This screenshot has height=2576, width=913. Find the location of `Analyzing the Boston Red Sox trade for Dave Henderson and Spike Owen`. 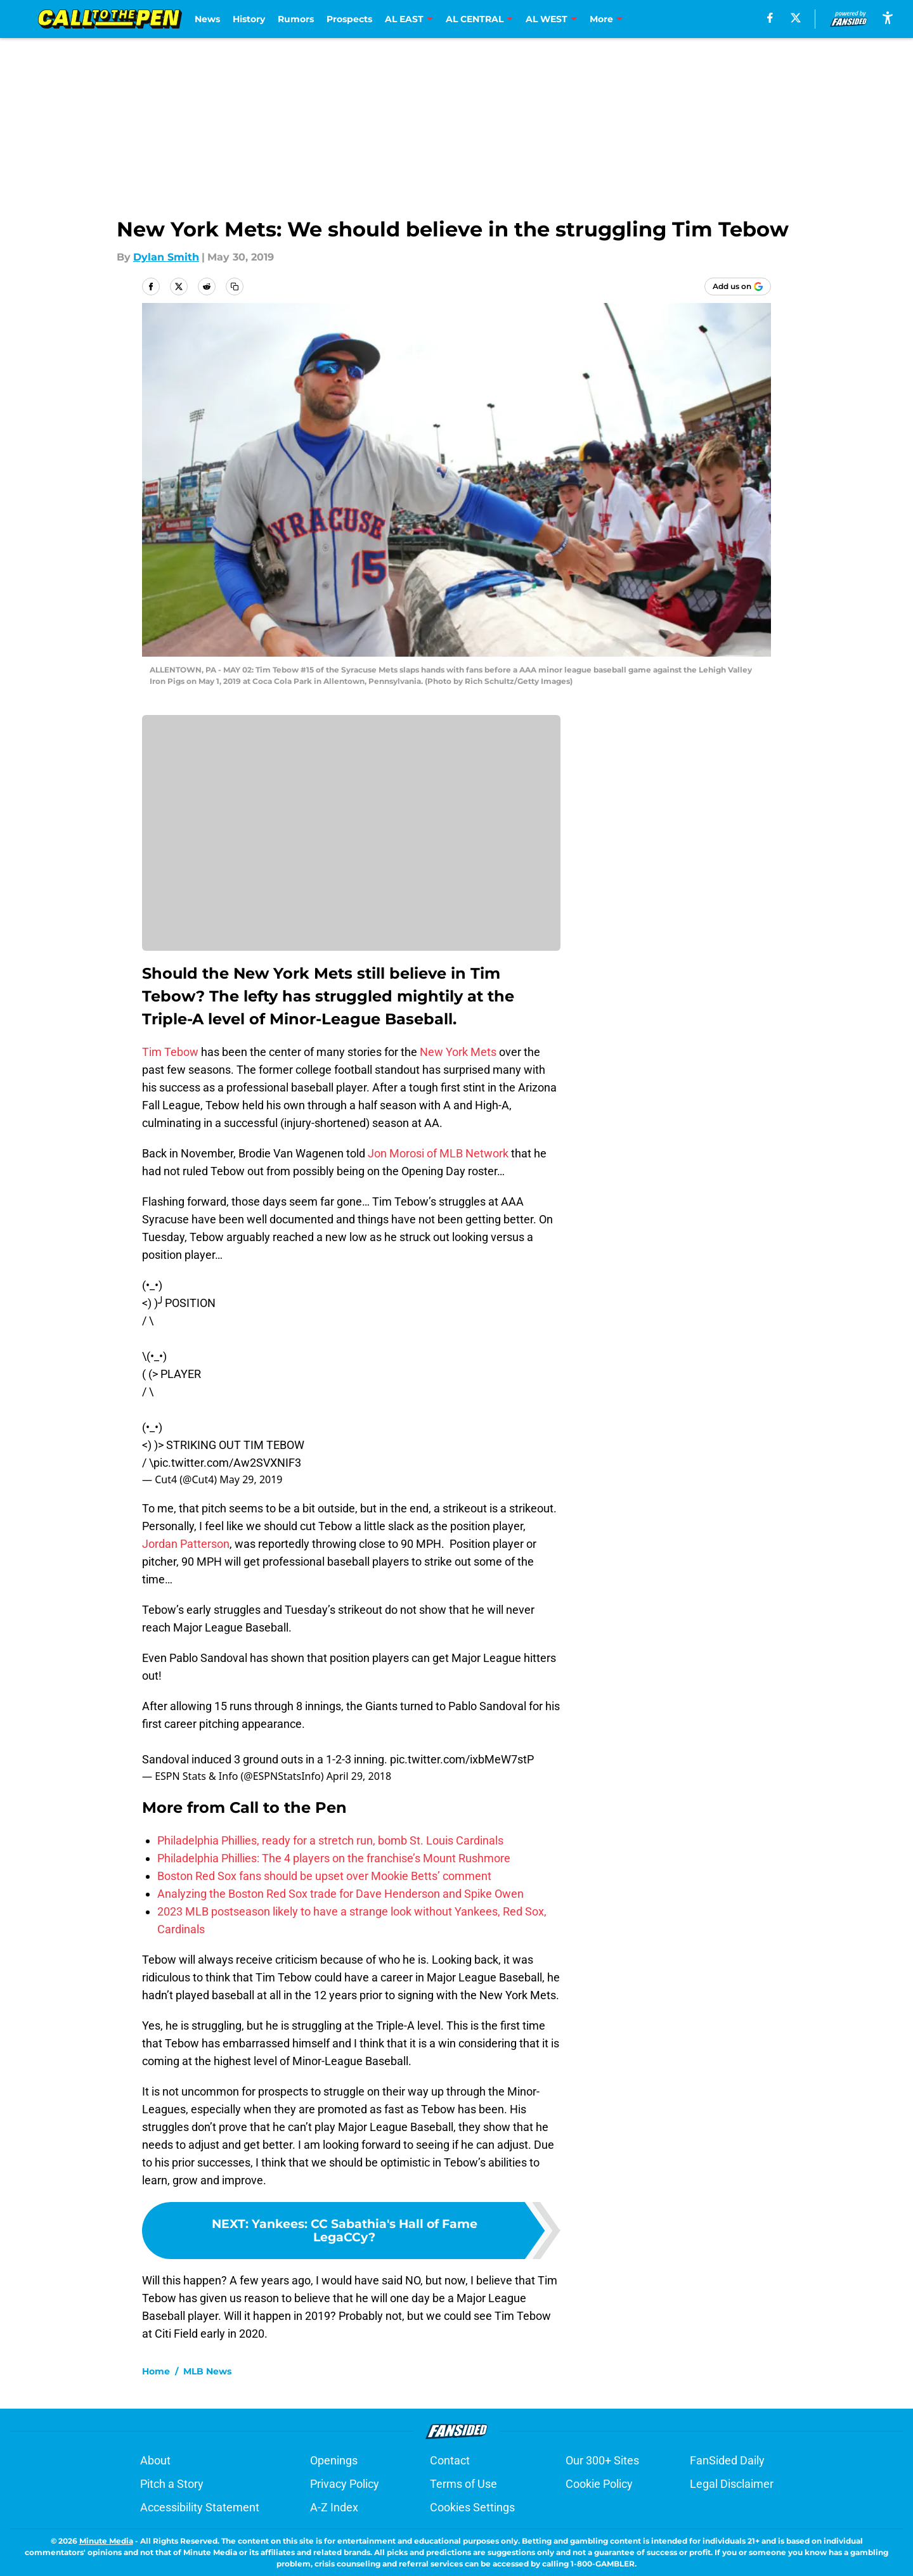

Analyzing the Boston Red Sox trade for Dave Henderson and Spike Owen is located at coordinates (340, 1893).